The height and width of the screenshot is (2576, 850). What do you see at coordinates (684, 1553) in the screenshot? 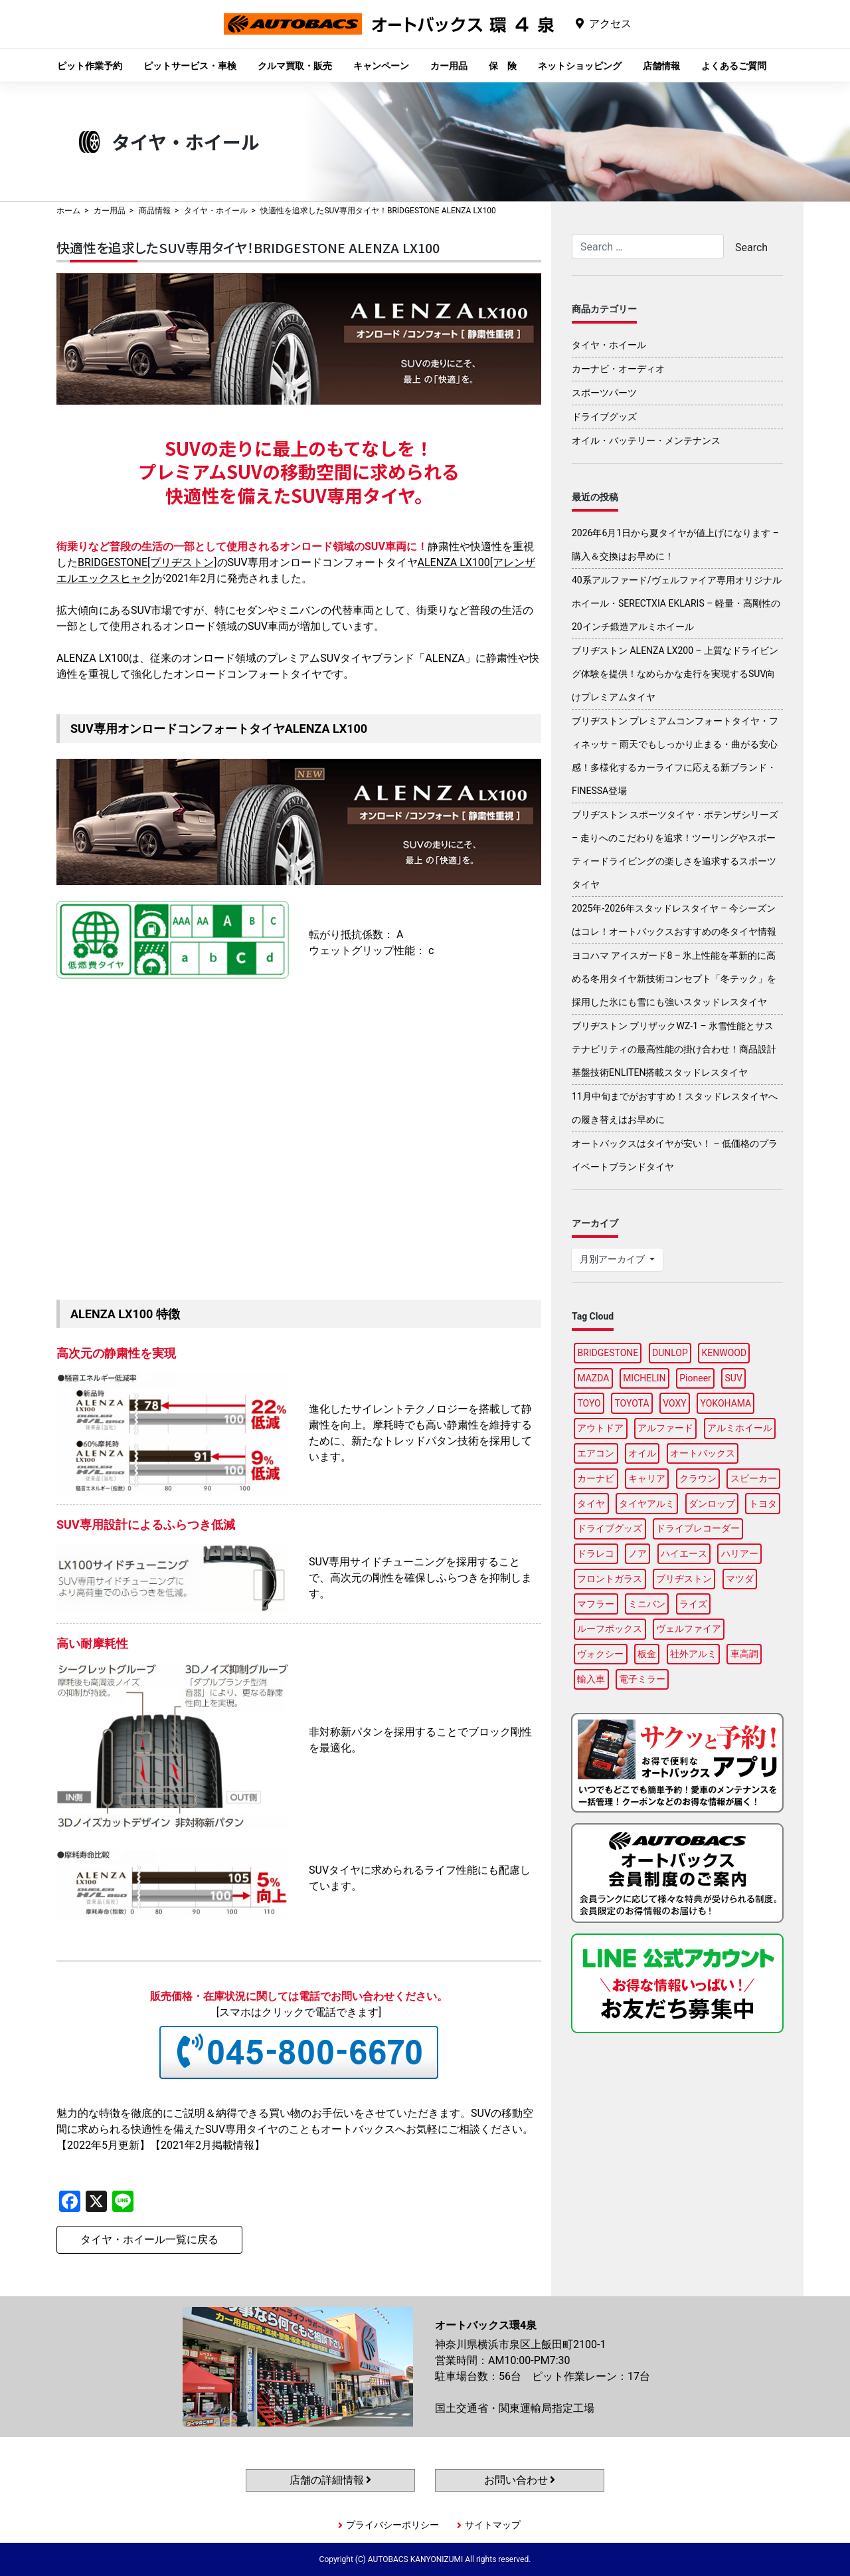
I see `ハイエース [ハイエース (88個の項目)]` at bounding box center [684, 1553].